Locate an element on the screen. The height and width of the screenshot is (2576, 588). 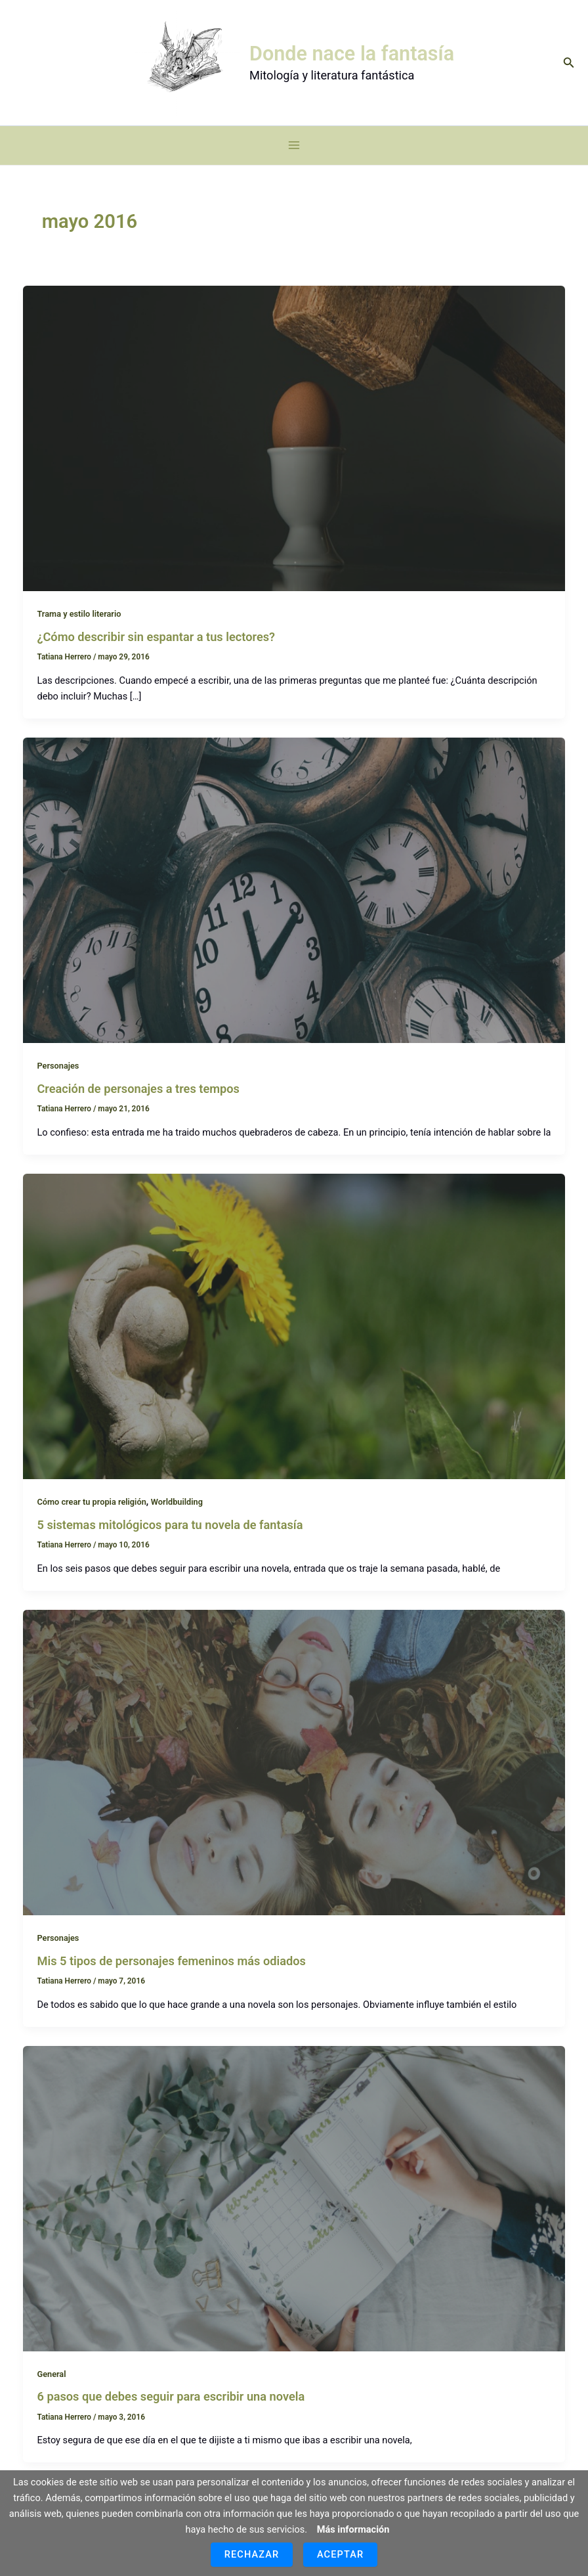
¿Cómo describir sin espantar a tus lectores? is located at coordinates (156, 650).